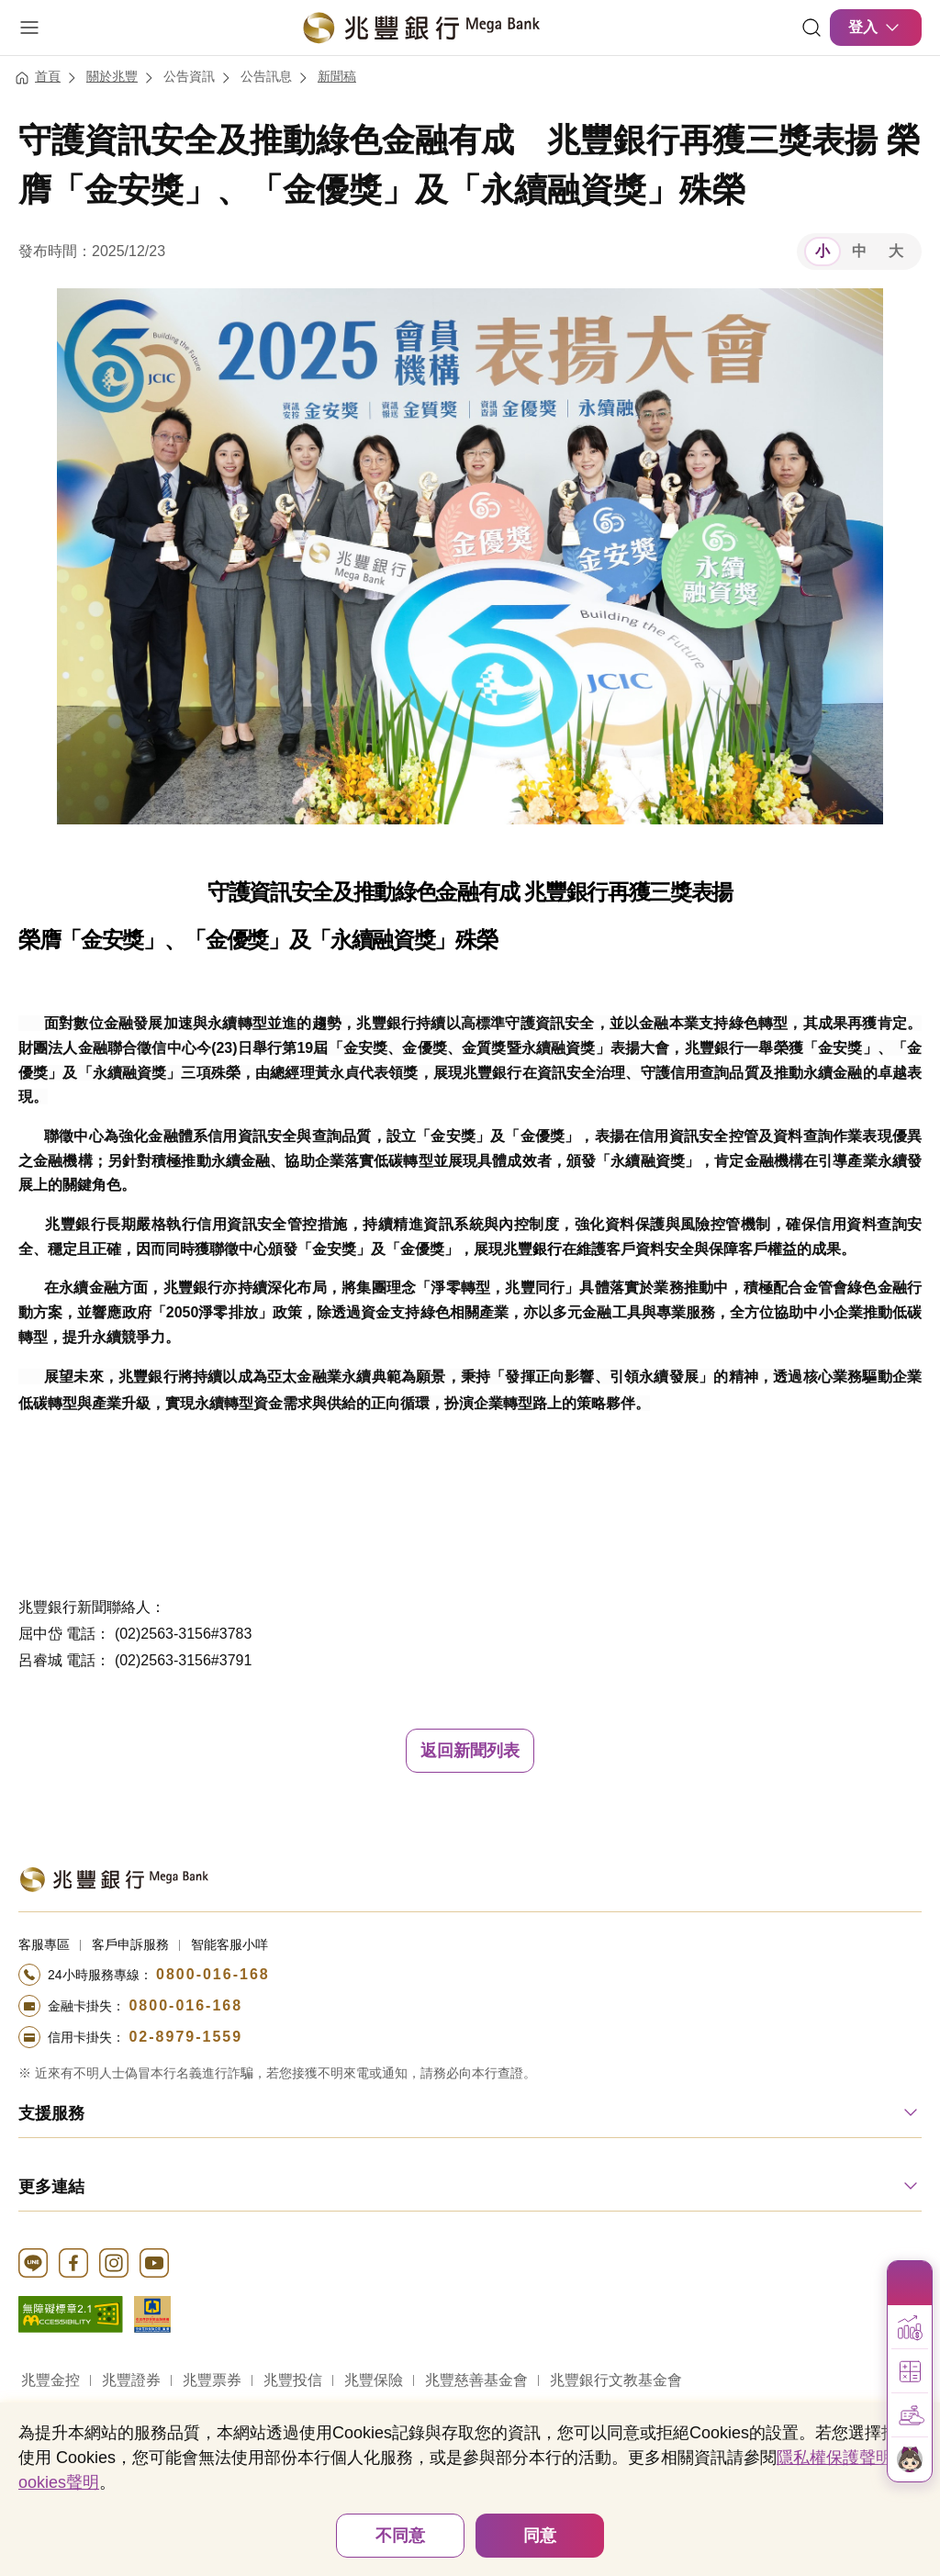 The height and width of the screenshot is (2576, 940). What do you see at coordinates (834, 2457) in the screenshot?
I see `隱私權保護聲明` at bounding box center [834, 2457].